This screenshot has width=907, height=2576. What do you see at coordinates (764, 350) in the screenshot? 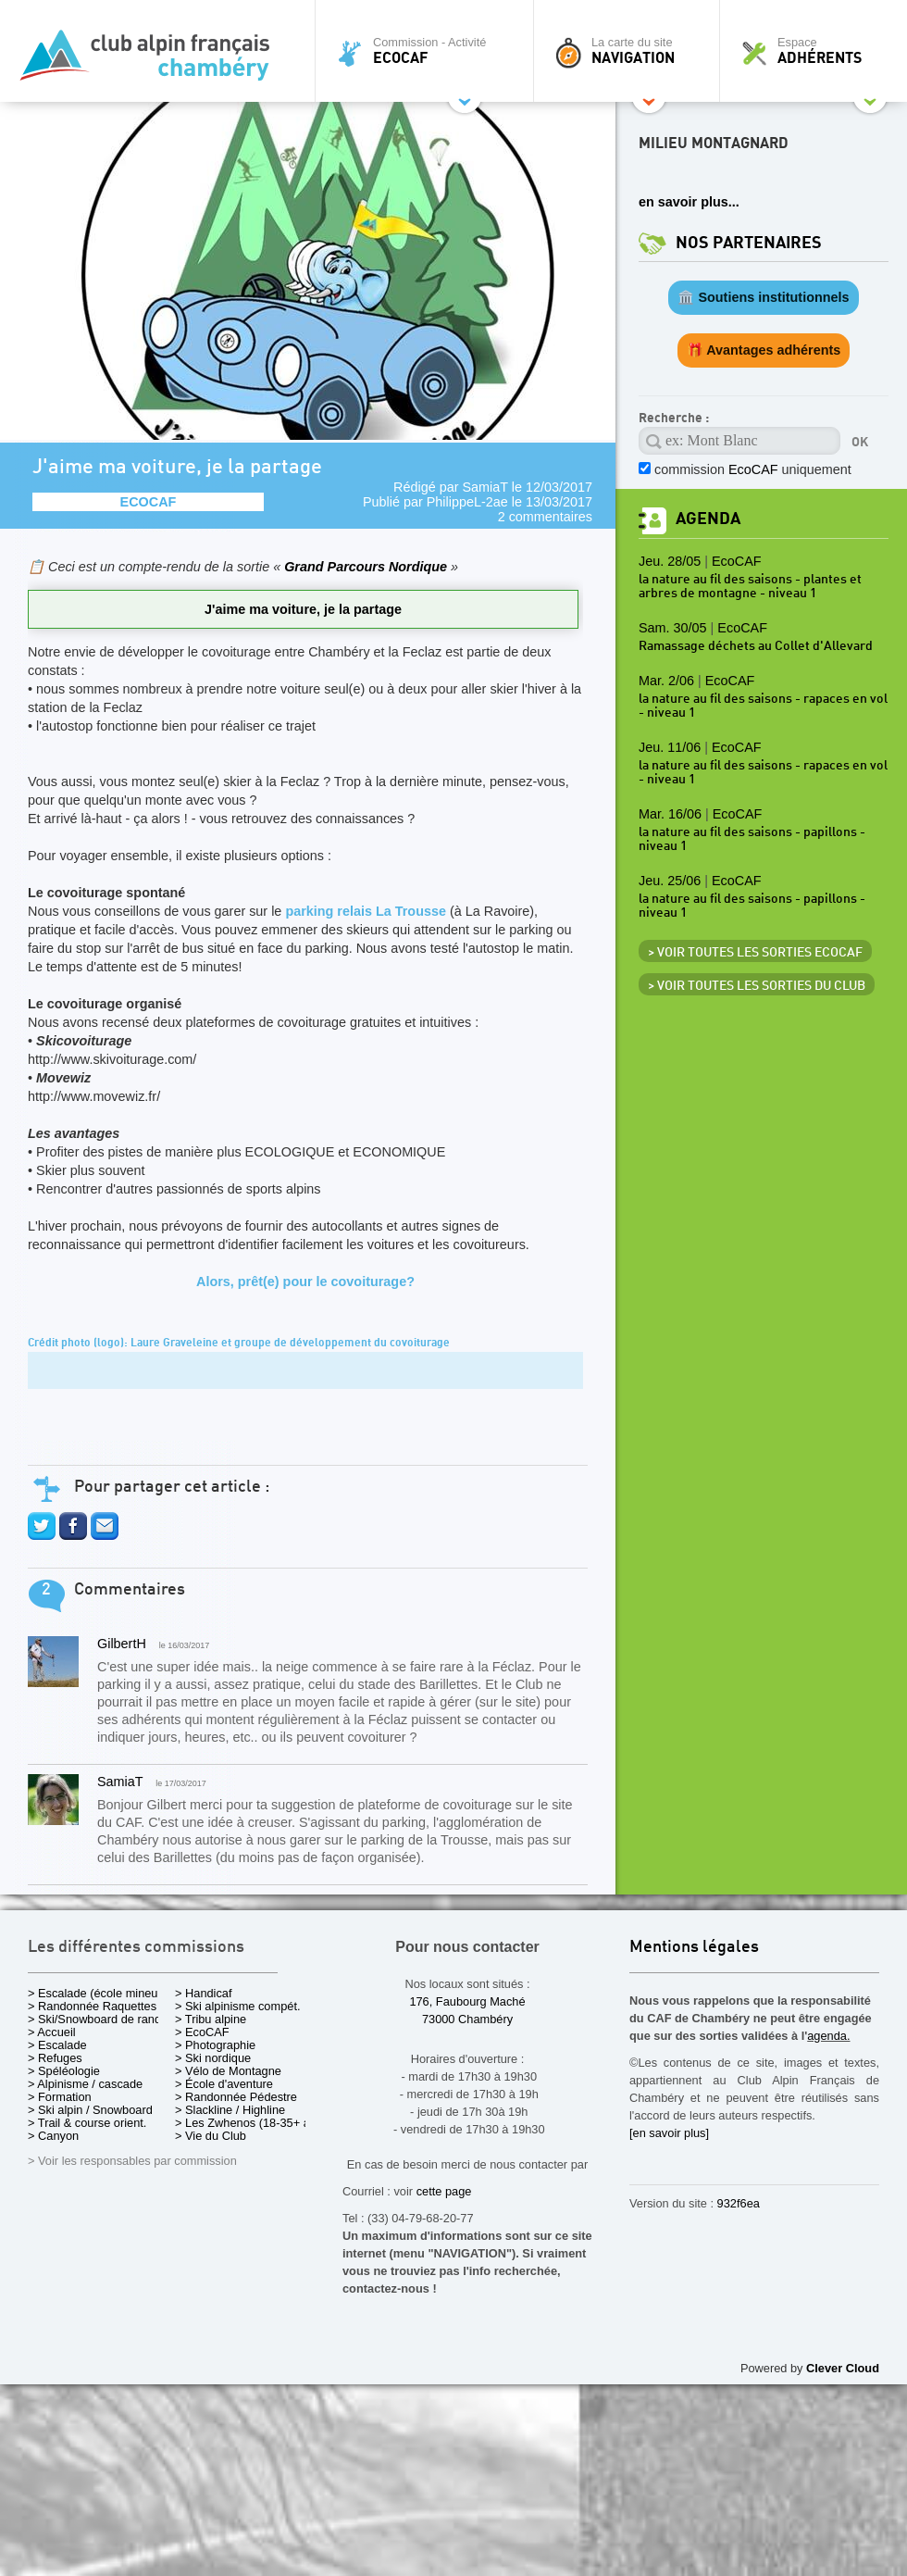
I see `🎁 Avantages adhérents` at bounding box center [764, 350].